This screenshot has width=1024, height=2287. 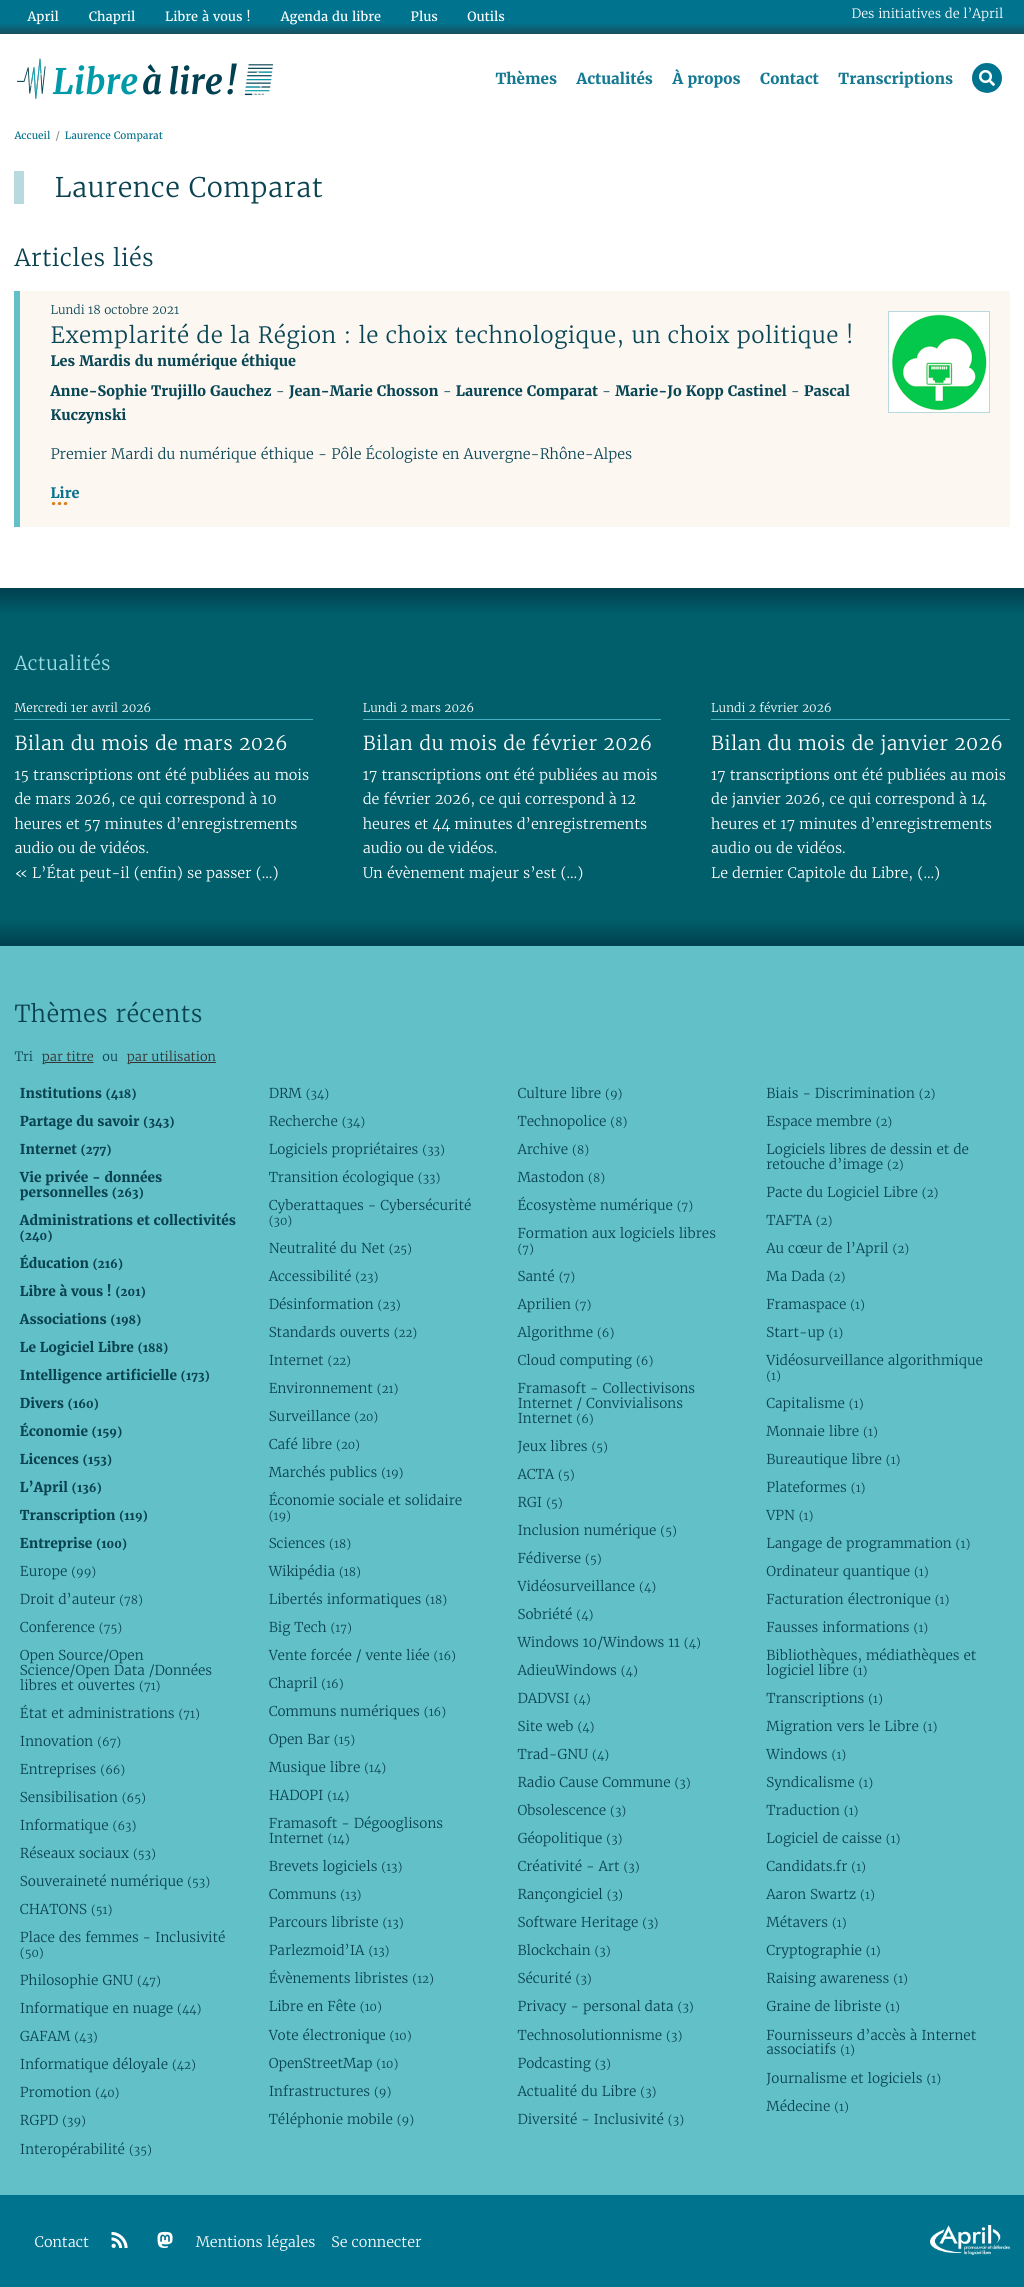 What do you see at coordinates (815, 1304) in the screenshot?
I see `Framaspace` at bounding box center [815, 1304].